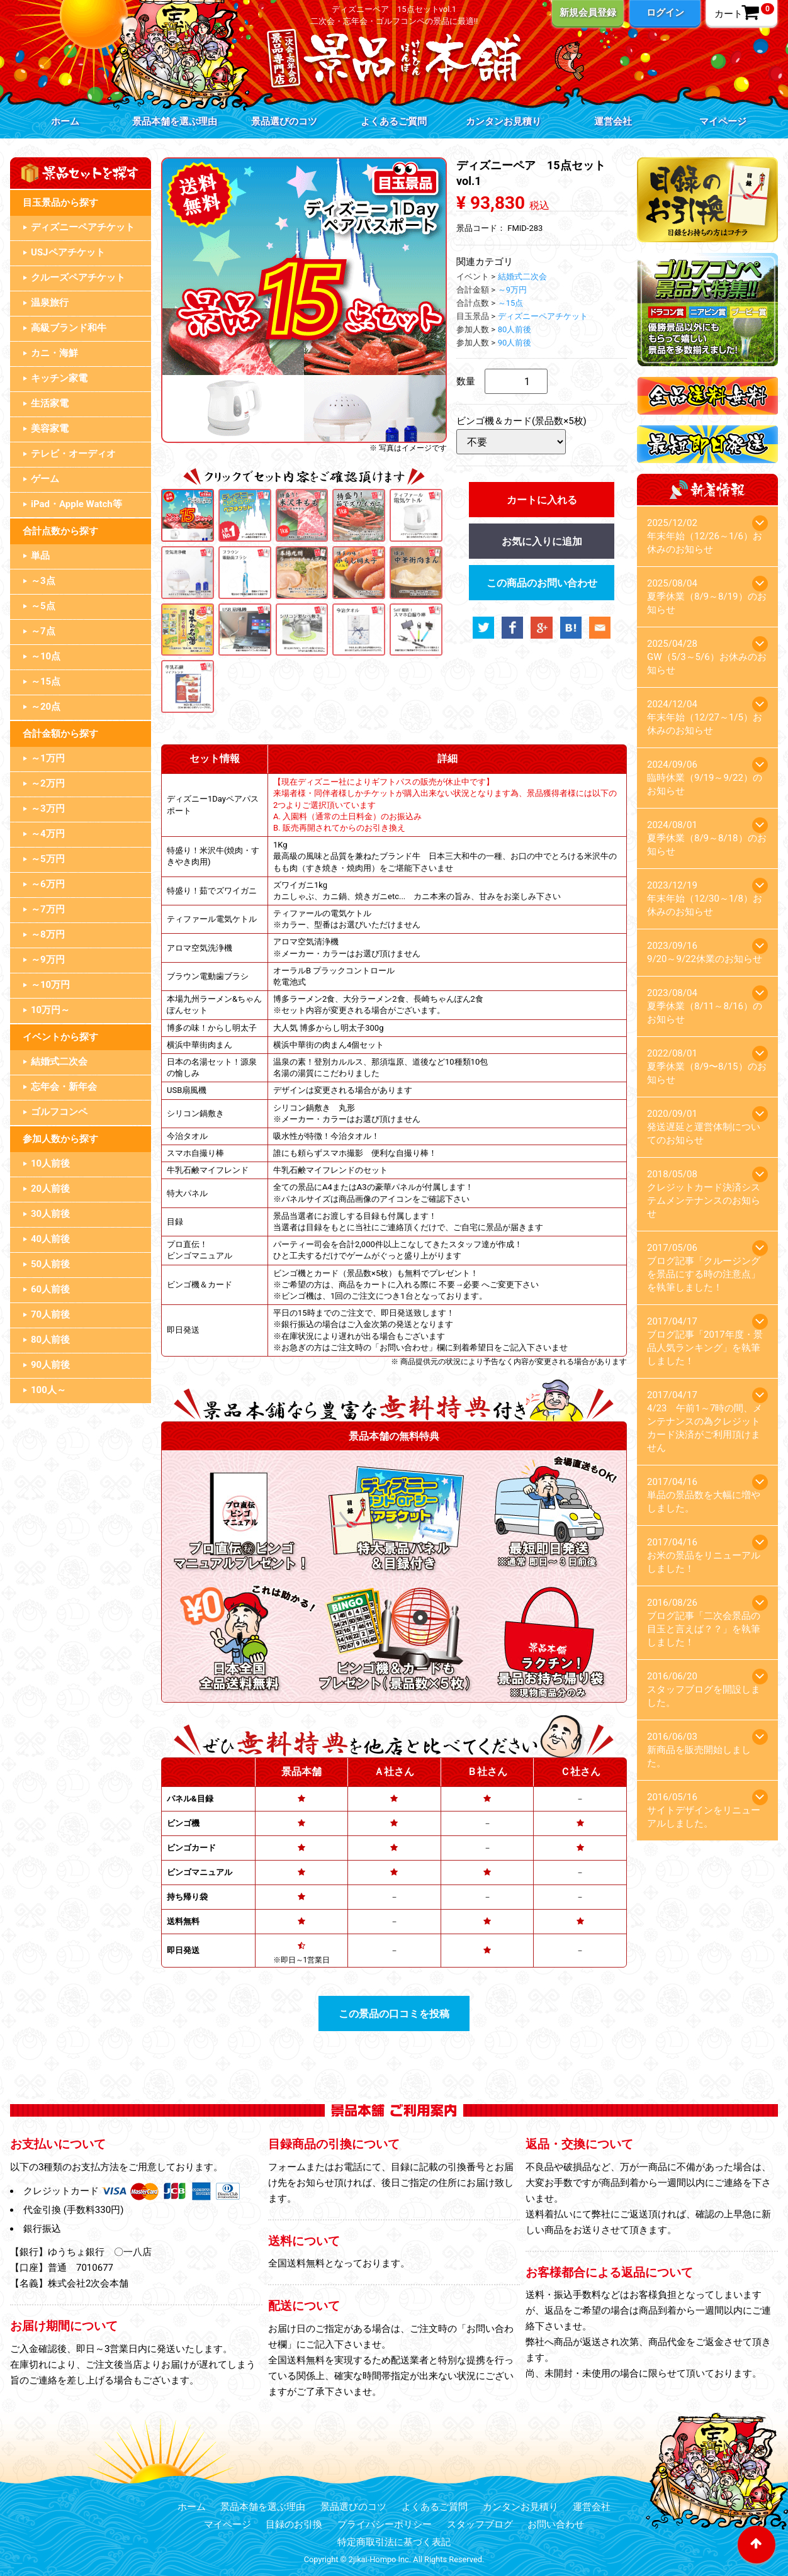  What do you see at coordinates (394, 2542) in the screenshot?
I see `特定商取引法に基づく表記` at bounding box center [394, 2542].